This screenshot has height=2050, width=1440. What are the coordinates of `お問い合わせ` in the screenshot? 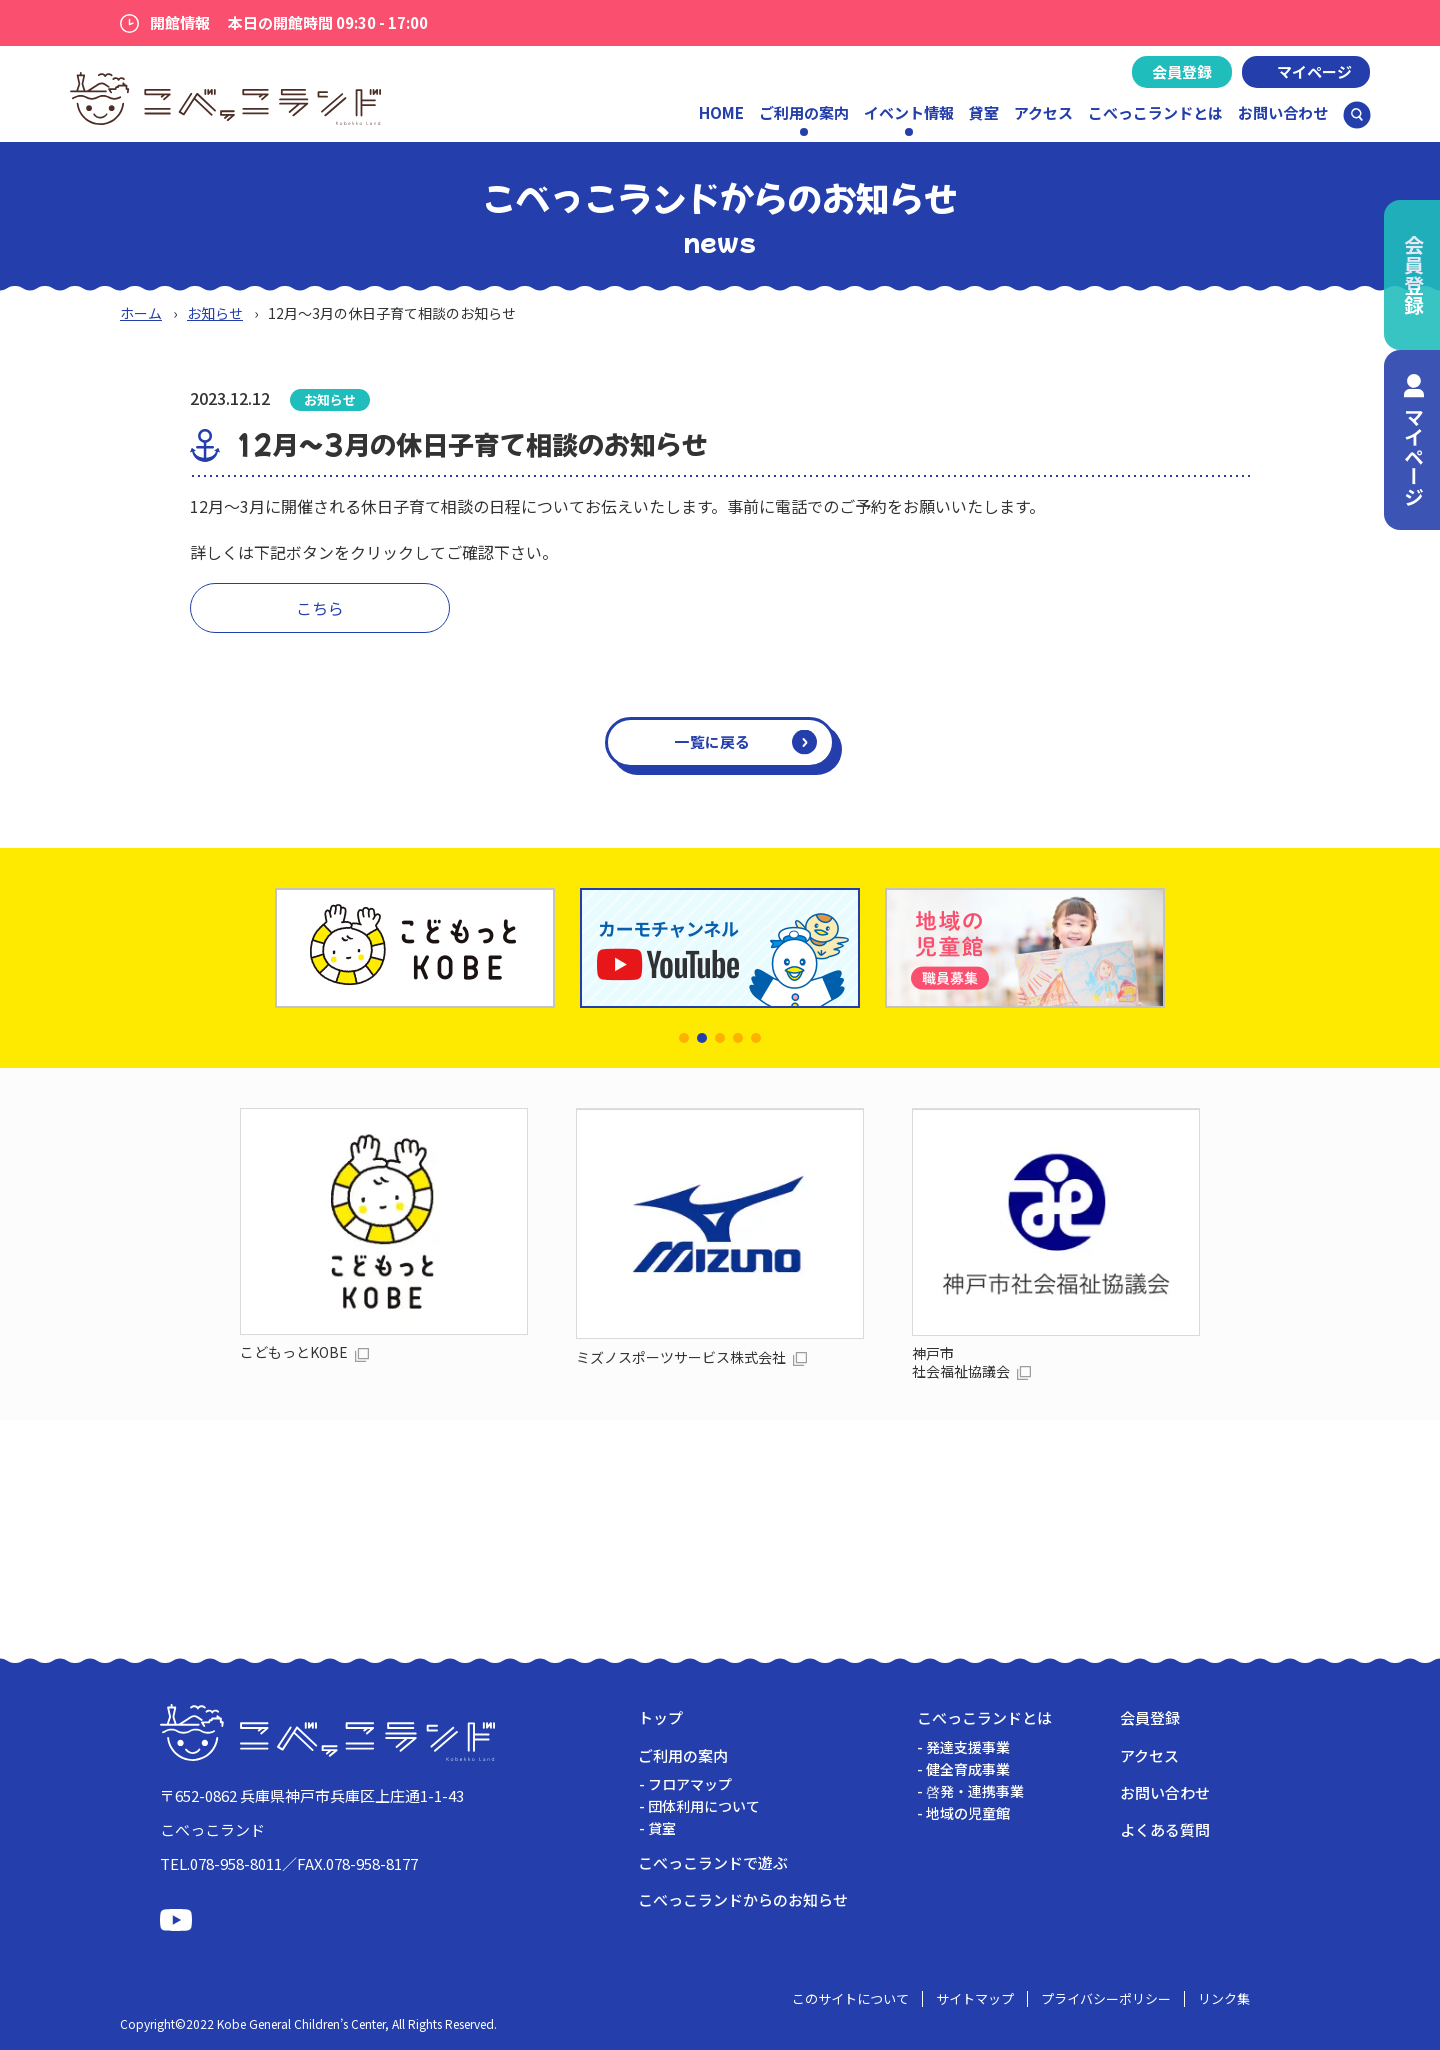 It's located at (1283, 112).